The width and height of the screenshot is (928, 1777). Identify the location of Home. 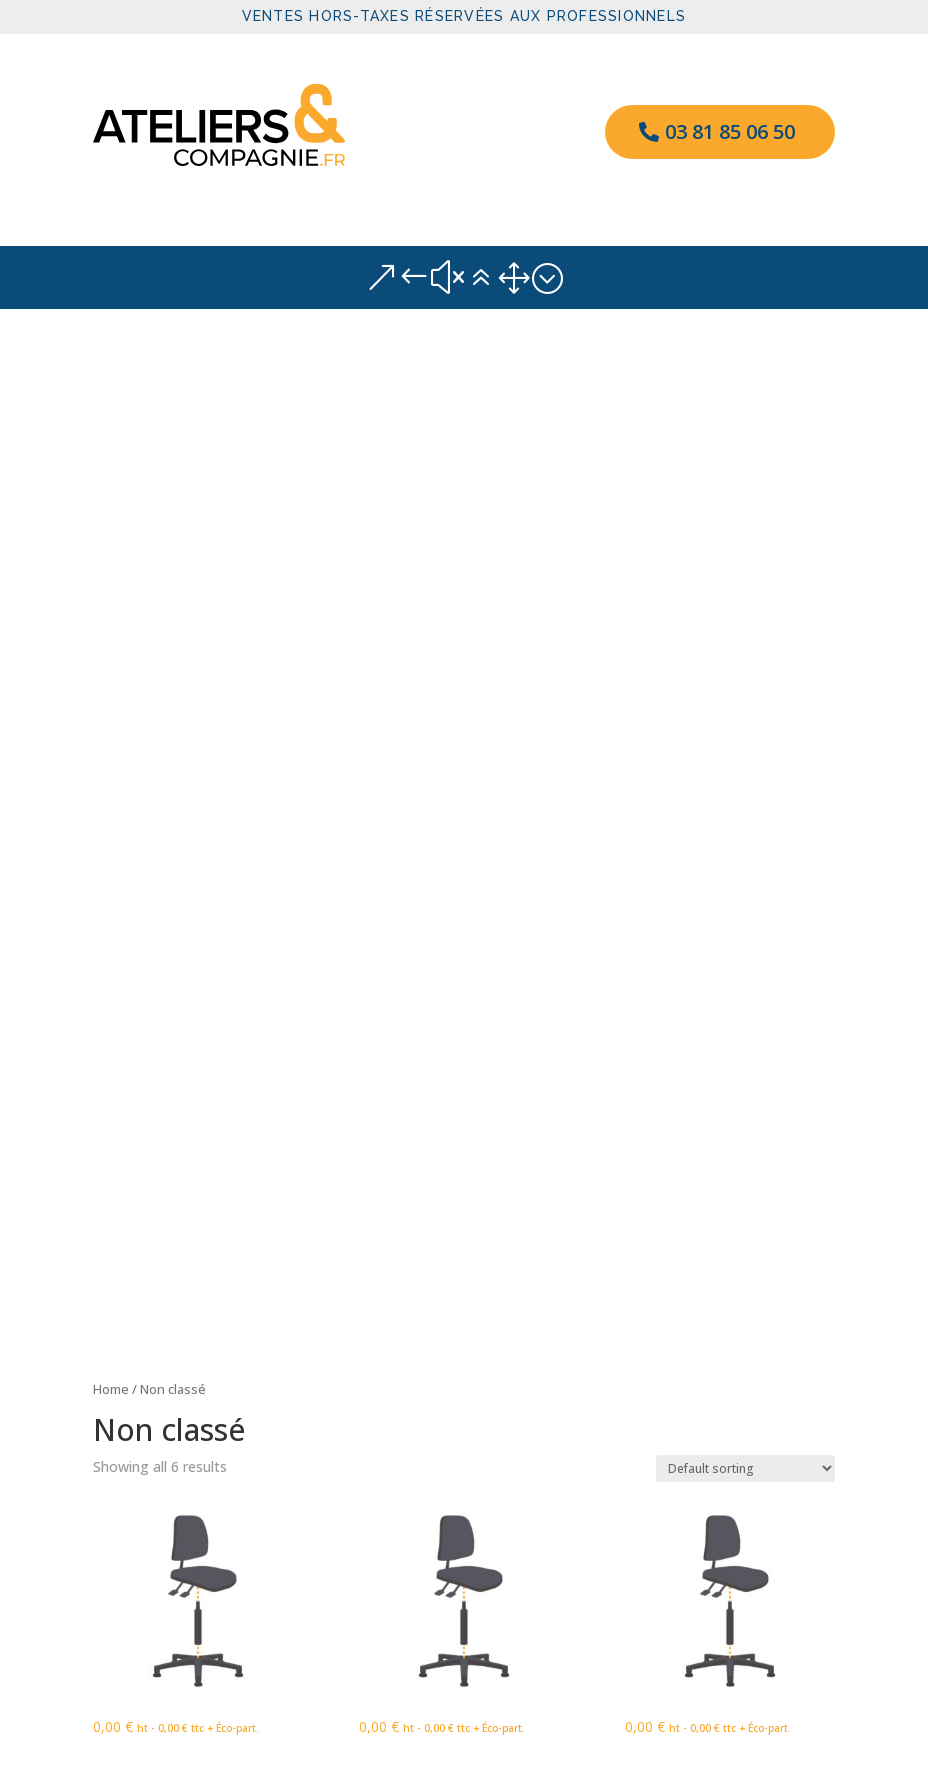
(111, 378).